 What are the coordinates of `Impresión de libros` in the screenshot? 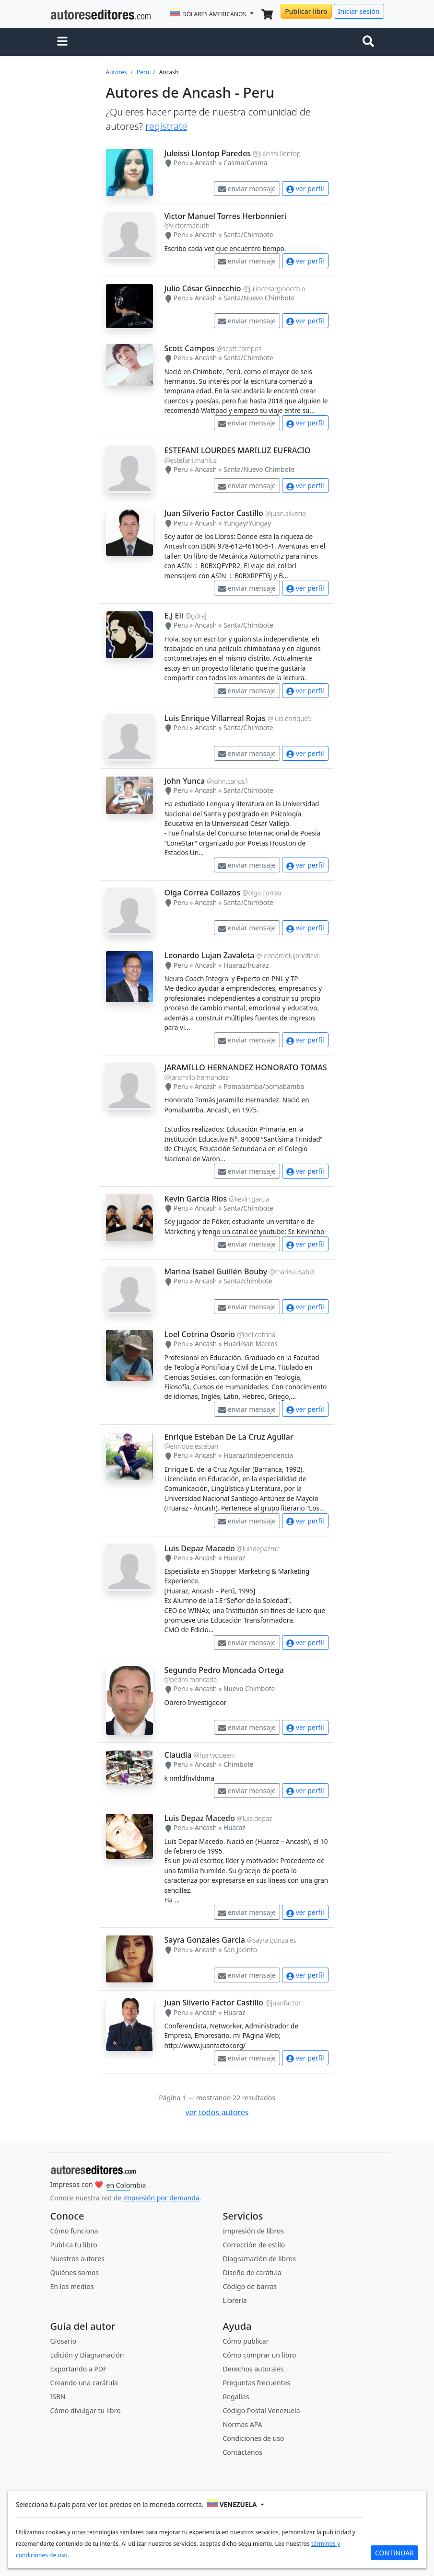 It's located at (253, 2230).